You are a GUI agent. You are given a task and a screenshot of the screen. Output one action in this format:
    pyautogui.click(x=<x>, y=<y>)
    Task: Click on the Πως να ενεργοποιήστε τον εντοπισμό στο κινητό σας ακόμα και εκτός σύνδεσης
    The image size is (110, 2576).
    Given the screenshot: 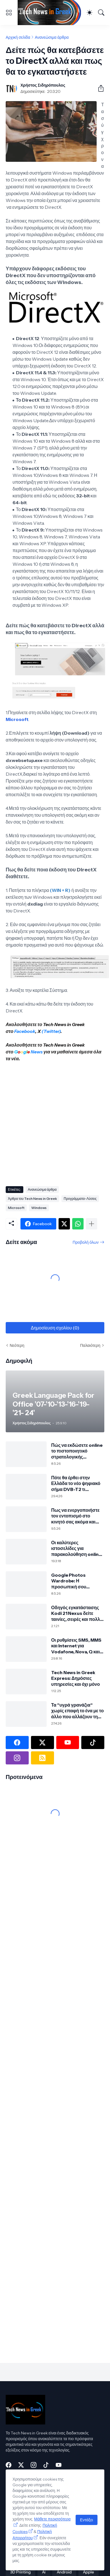 What is the action you would take?
    pyautogui.click(x=75, y=1516)
    